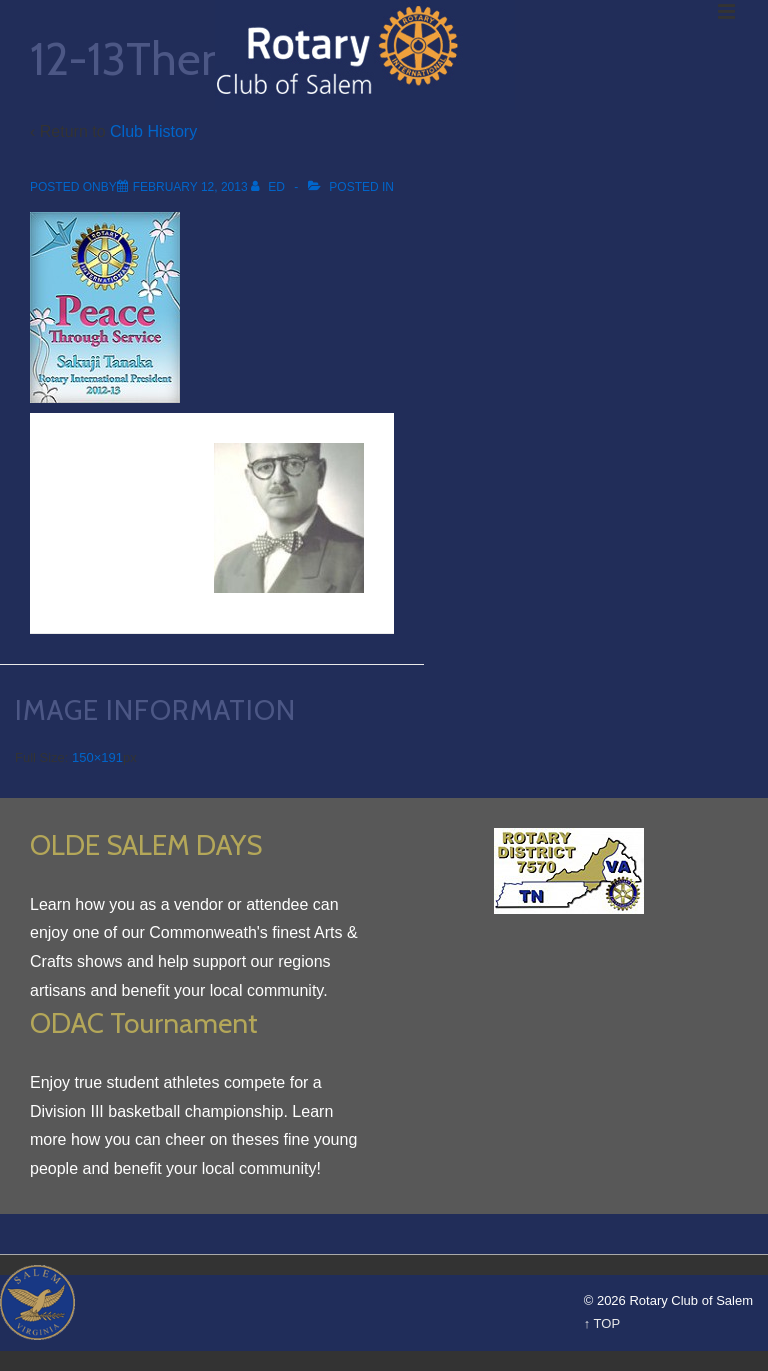  Describe the element at coordinates (190, 187) in the screenshot. I see `[12-13Theme_200]` at that location.